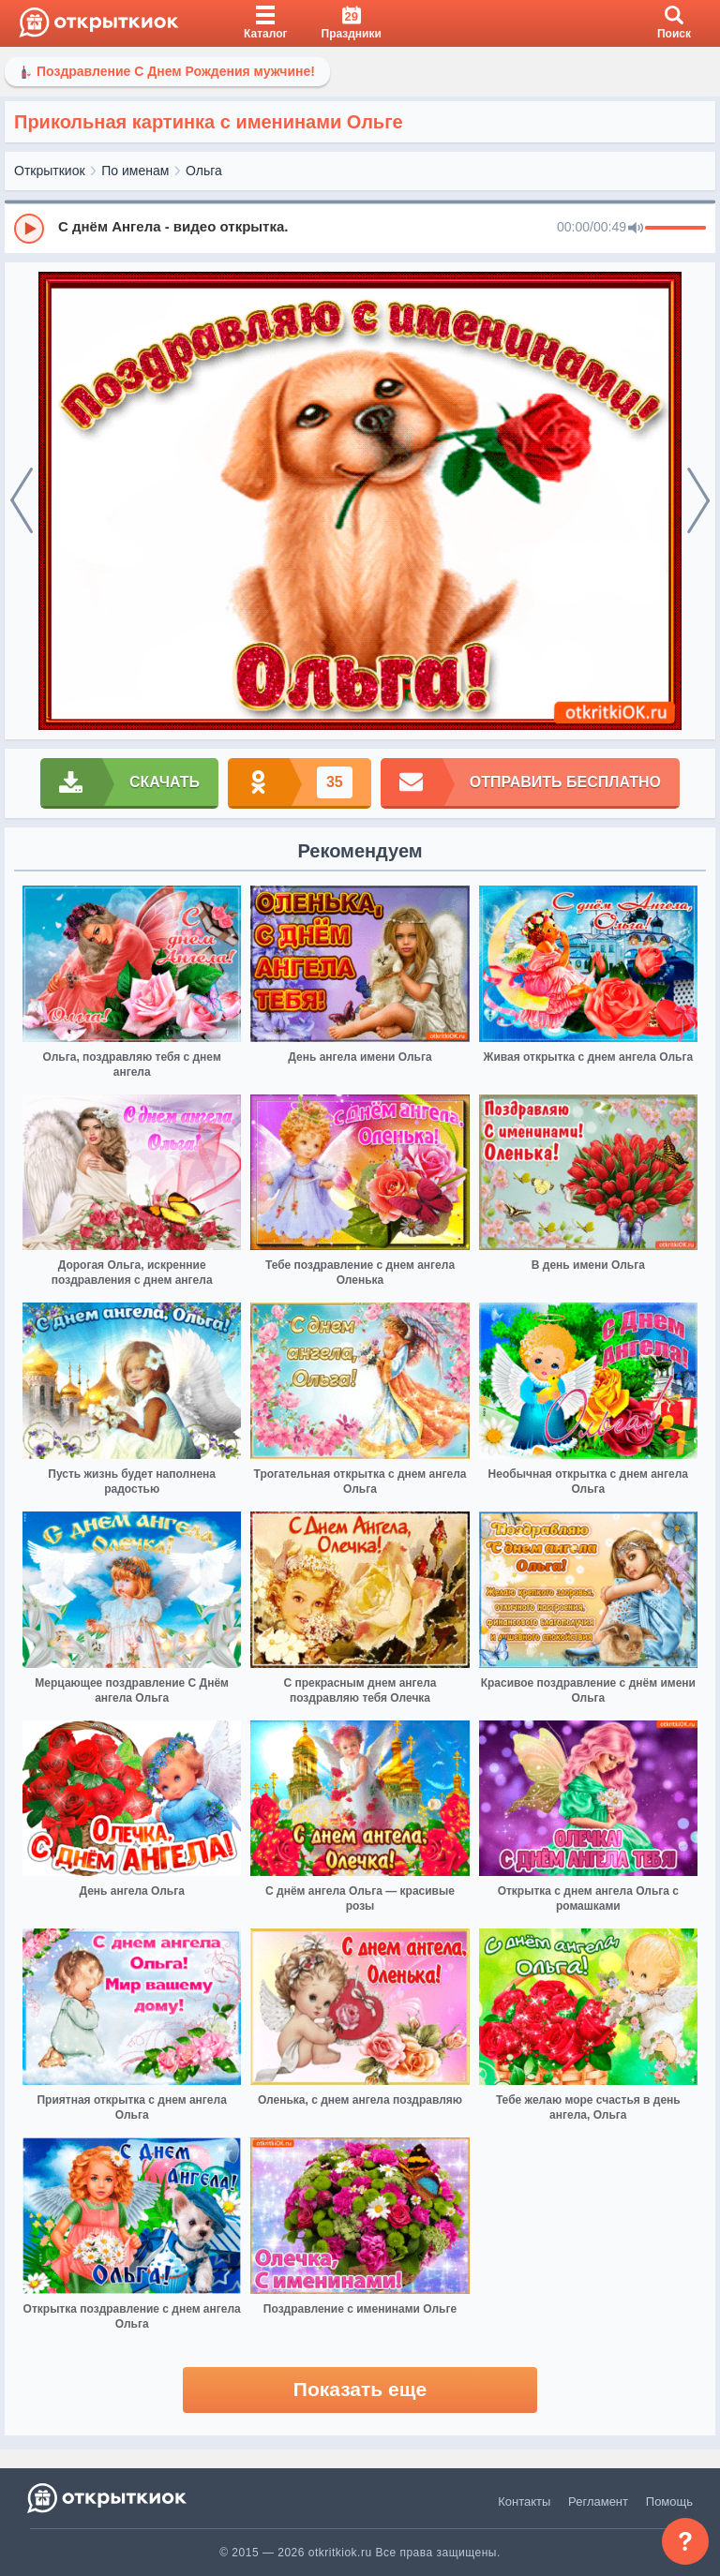  I want to click on [progressbar], so click(675, 228).